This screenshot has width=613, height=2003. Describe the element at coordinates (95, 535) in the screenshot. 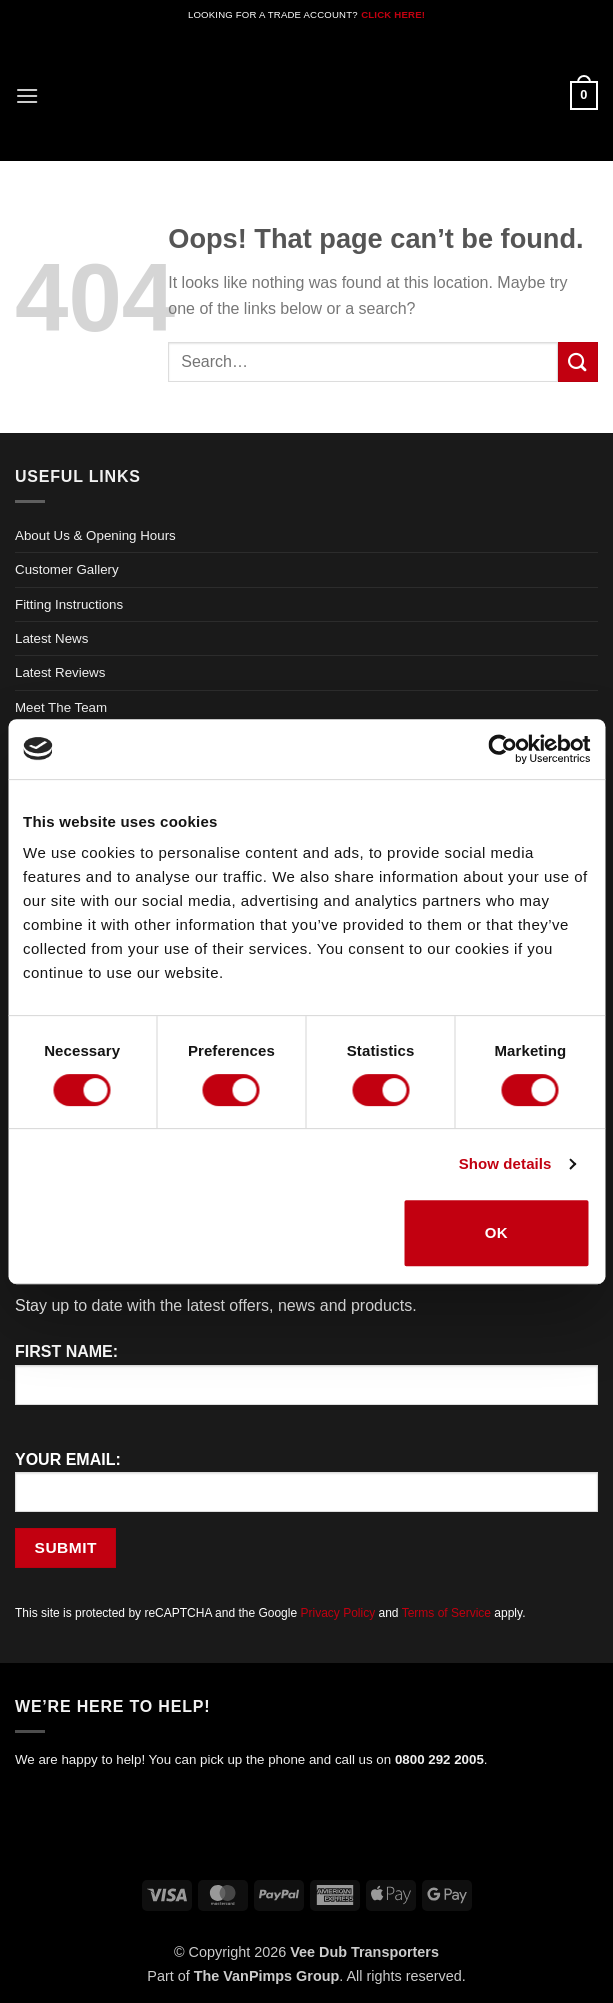

I see `About Us & Opening Hours` at that location.